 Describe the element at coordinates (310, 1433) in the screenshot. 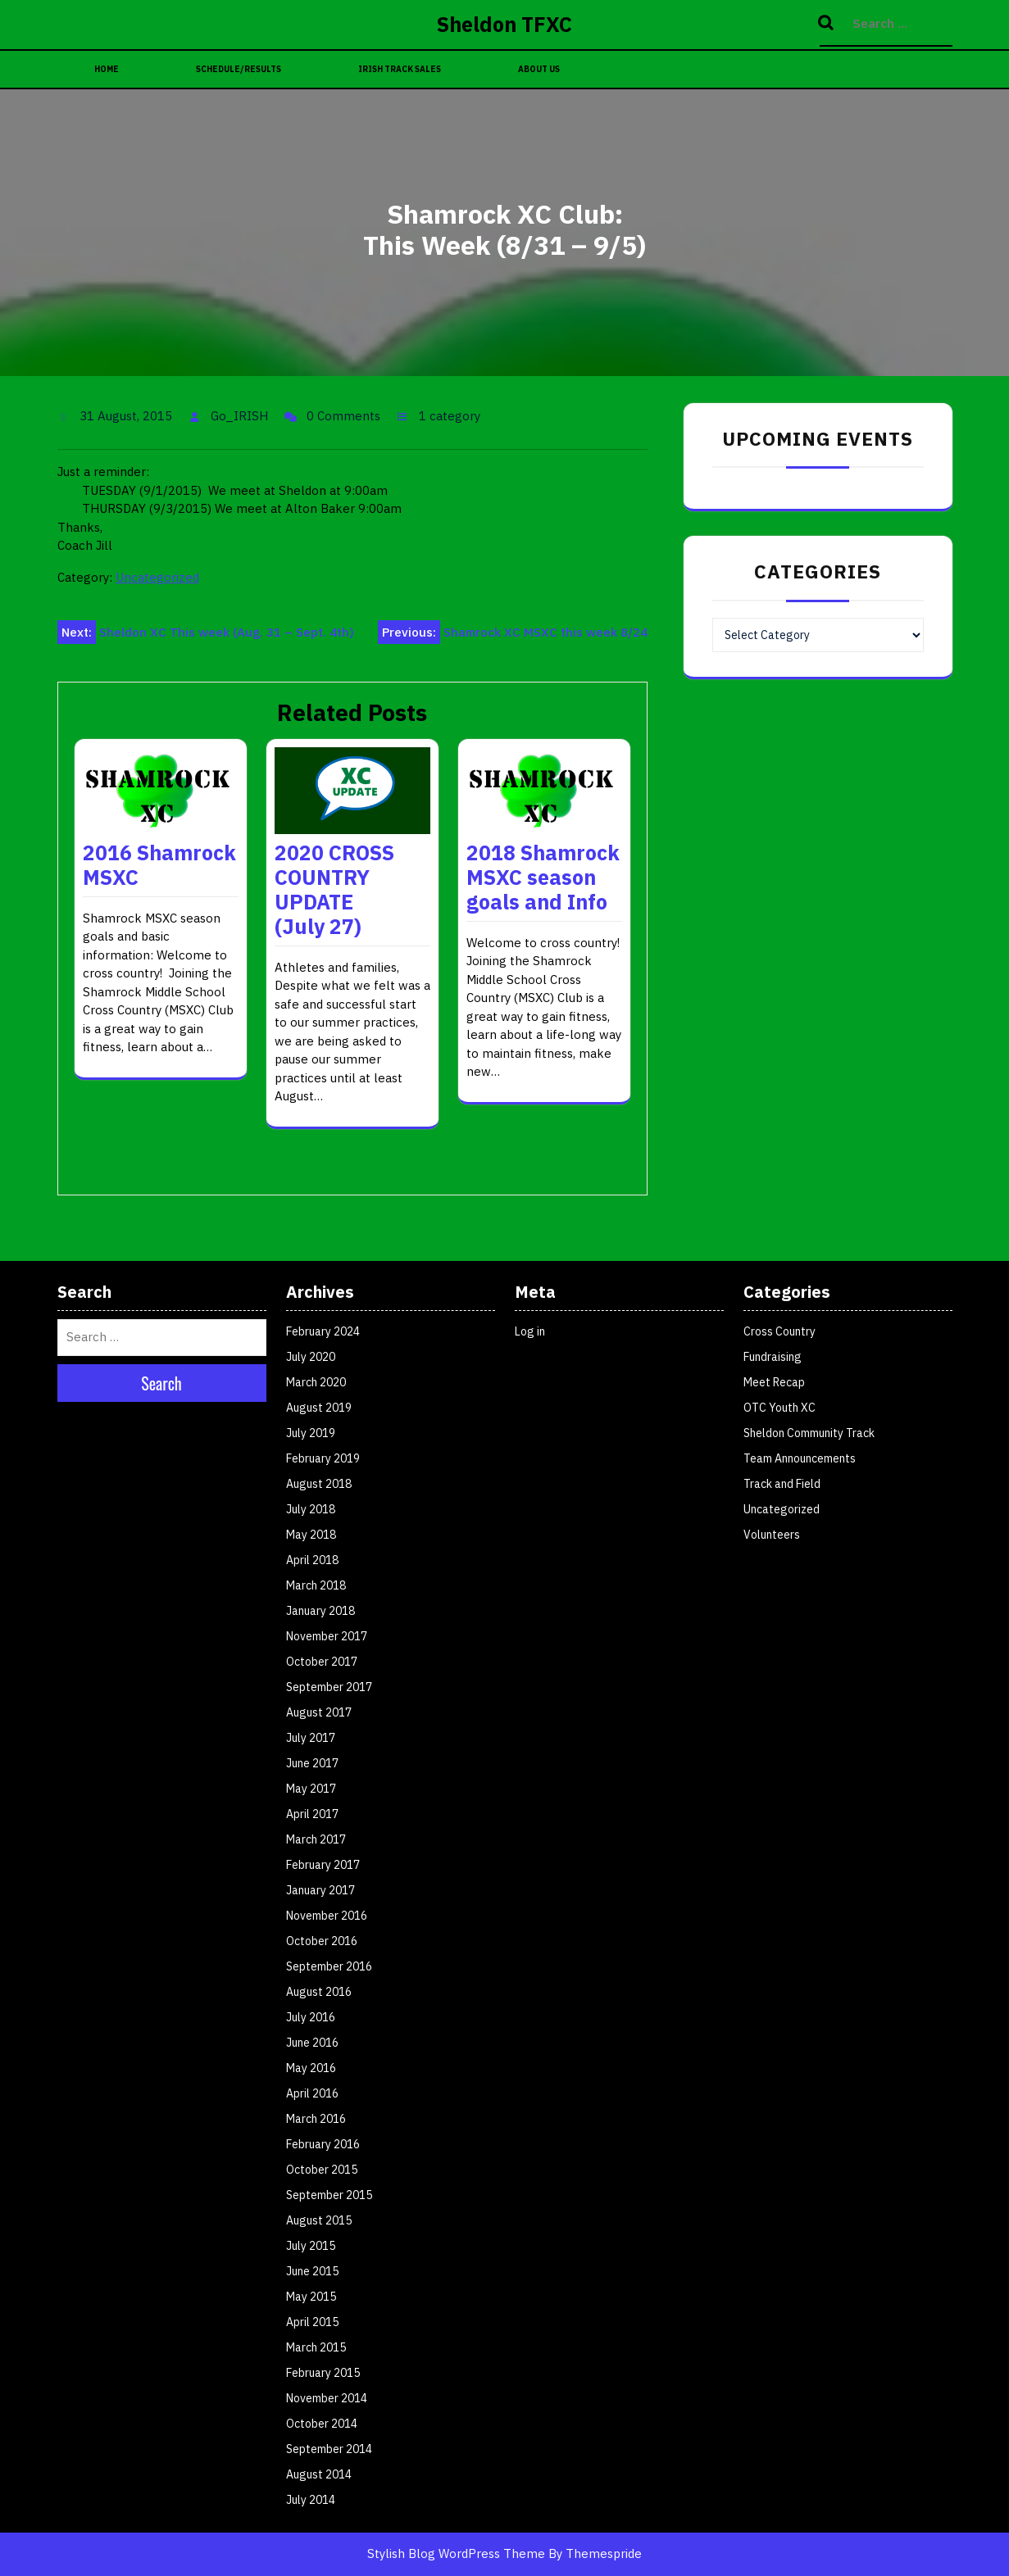

I see `July 2019` at that location.